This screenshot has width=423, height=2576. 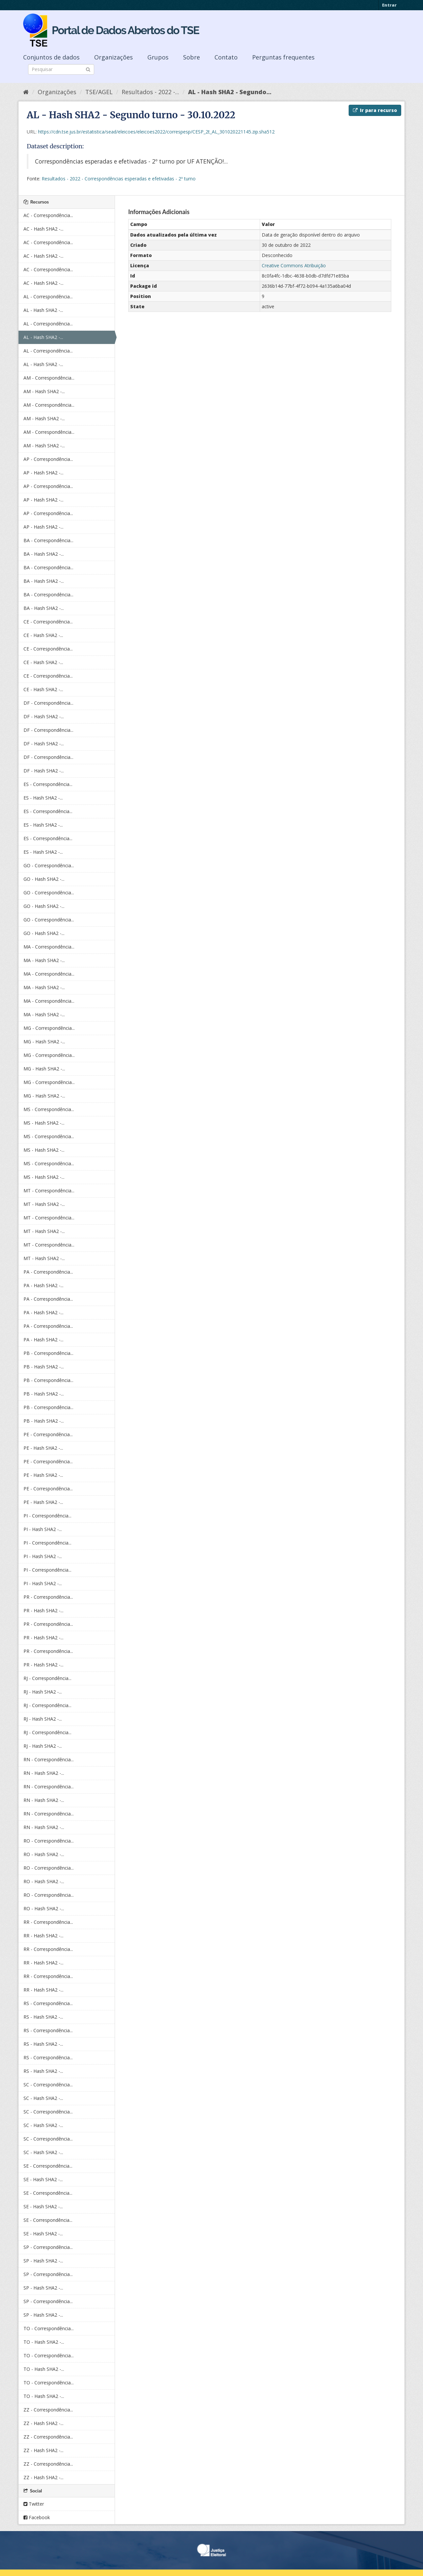 What do you see at coordinates (44, 1041) in the screenshot?
I see `MG - Hash SHA2 -...` at bounding box center [44, 1041].